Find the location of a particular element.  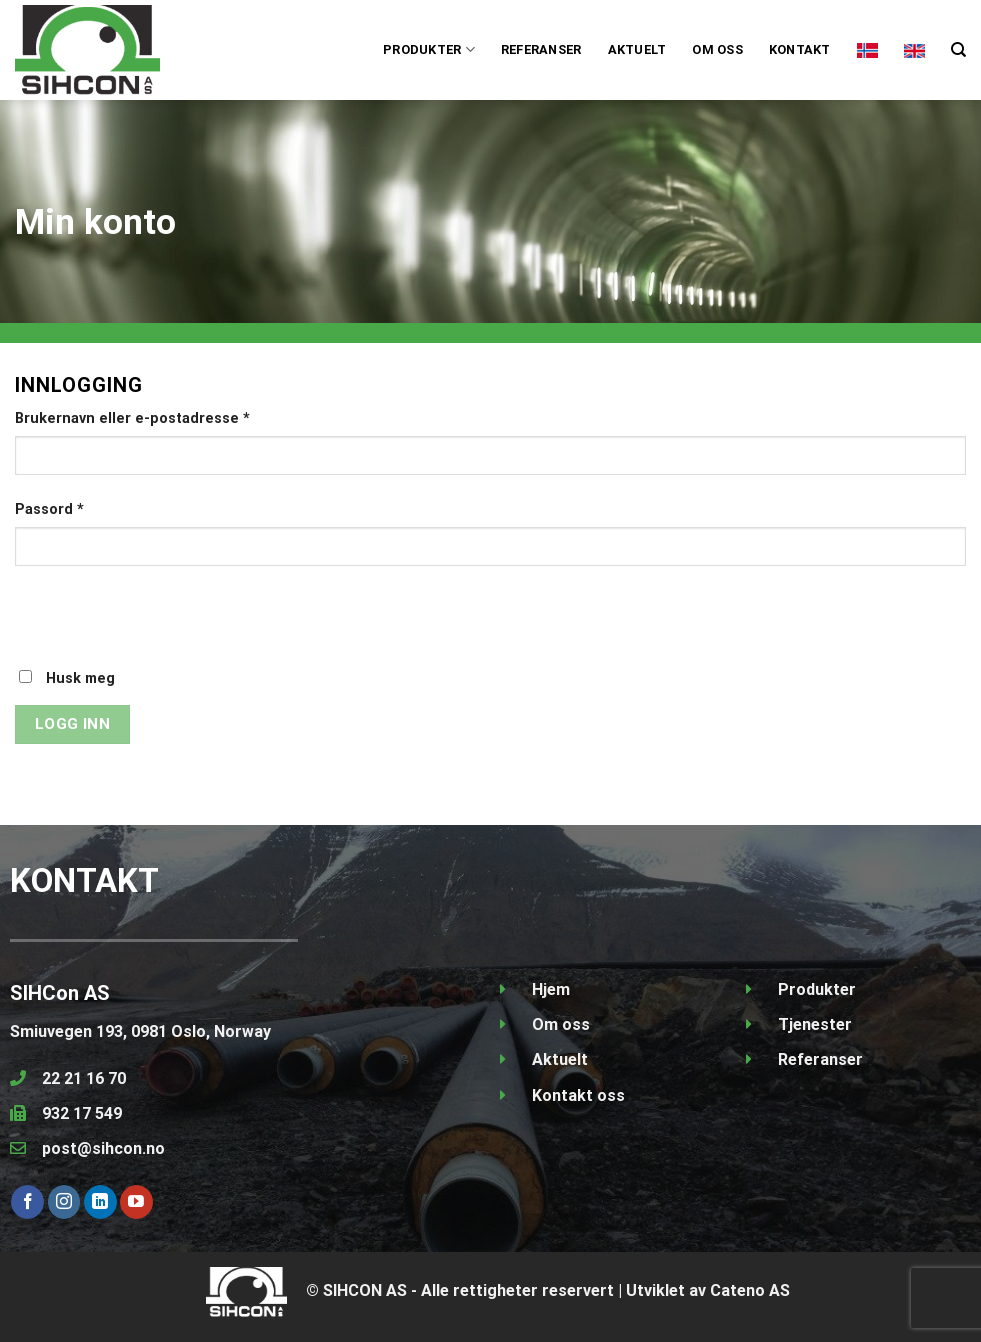

PRODUKTER is located at coordinates (429, 49).